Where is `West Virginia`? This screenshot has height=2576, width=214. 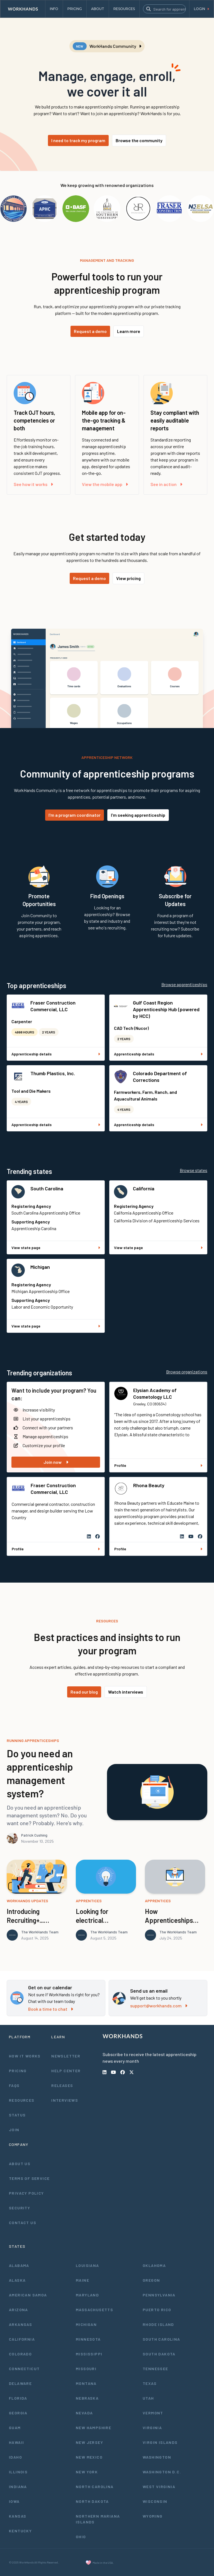
West Virginia is located at coordinates (159, 2486).